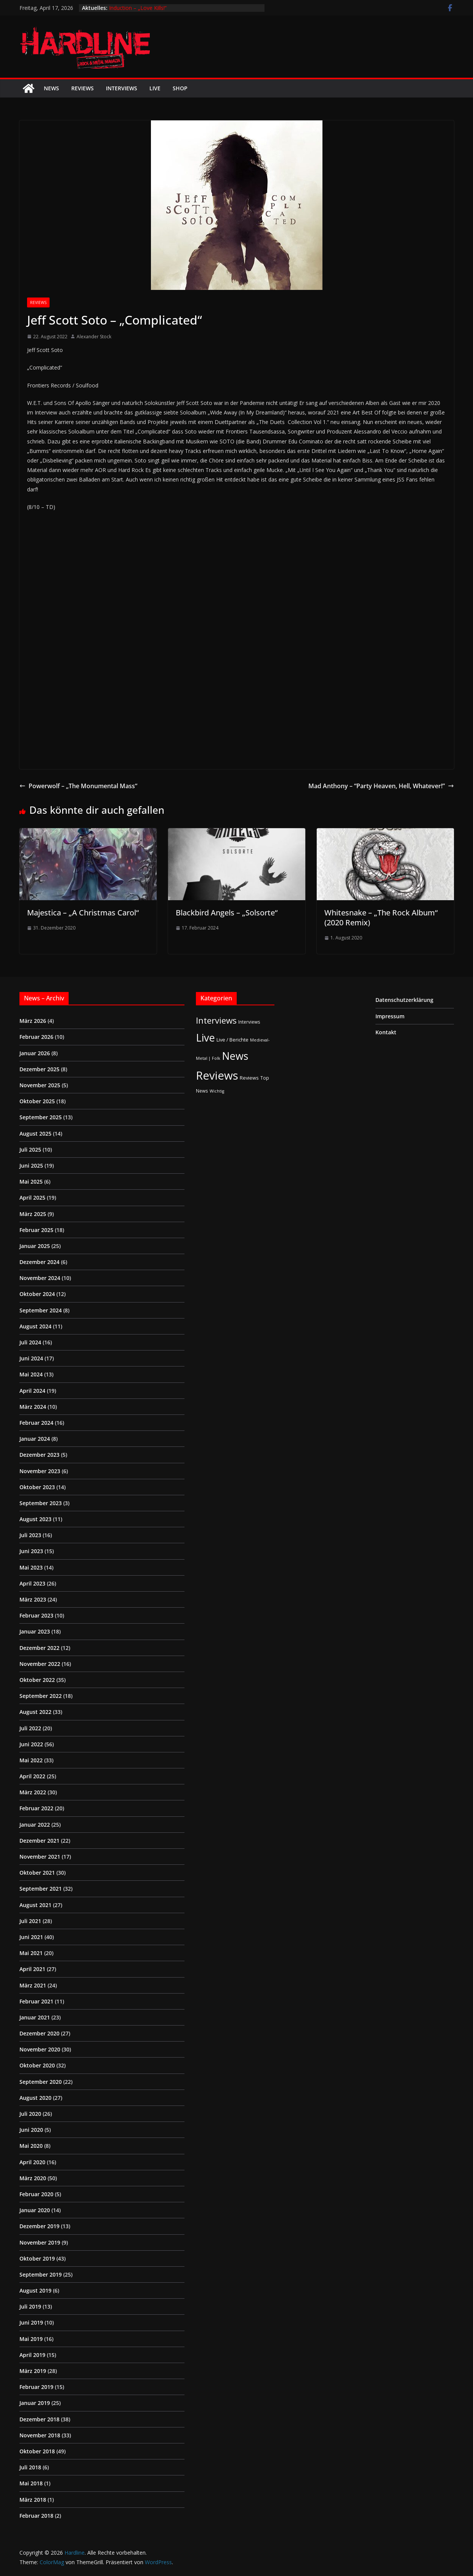 Image resolution: width=473 pixels, height=2576 pixels. Describe the element at coordinates (40, 2081) in the screenshot. I see `September 2020` at that location.